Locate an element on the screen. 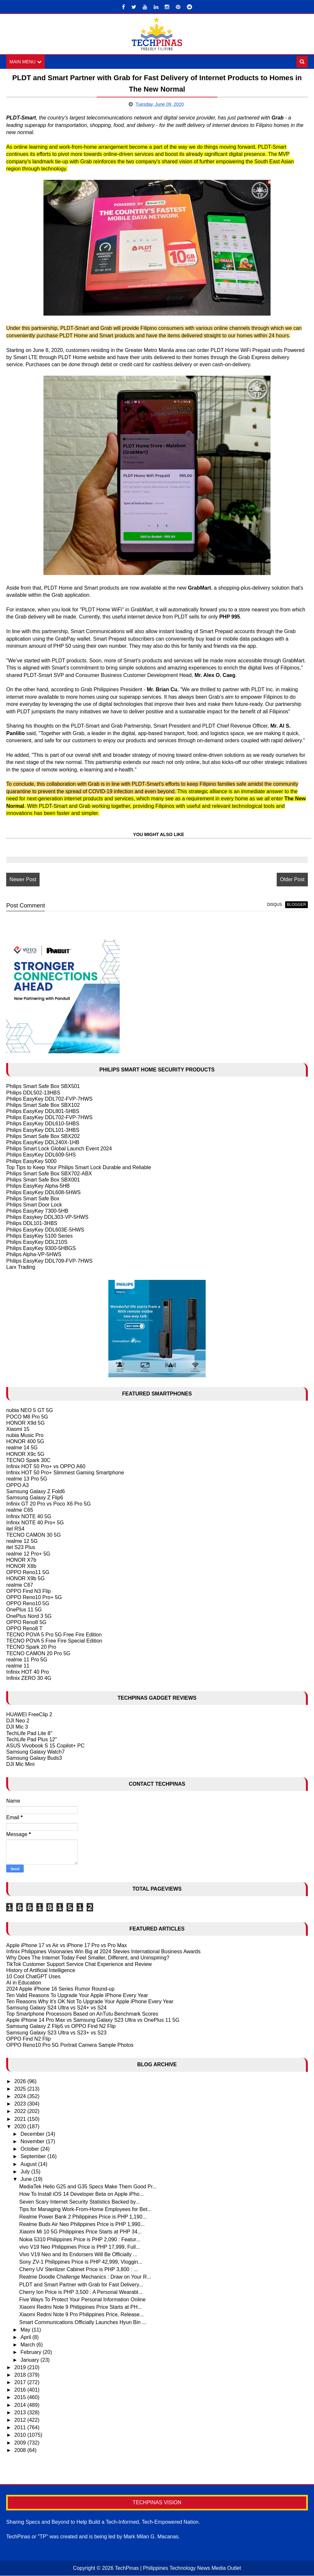 This screenshot has width=314, height=2576. OPPO Reno10 Pro+ 5G is located at coordinates (34, 1597).